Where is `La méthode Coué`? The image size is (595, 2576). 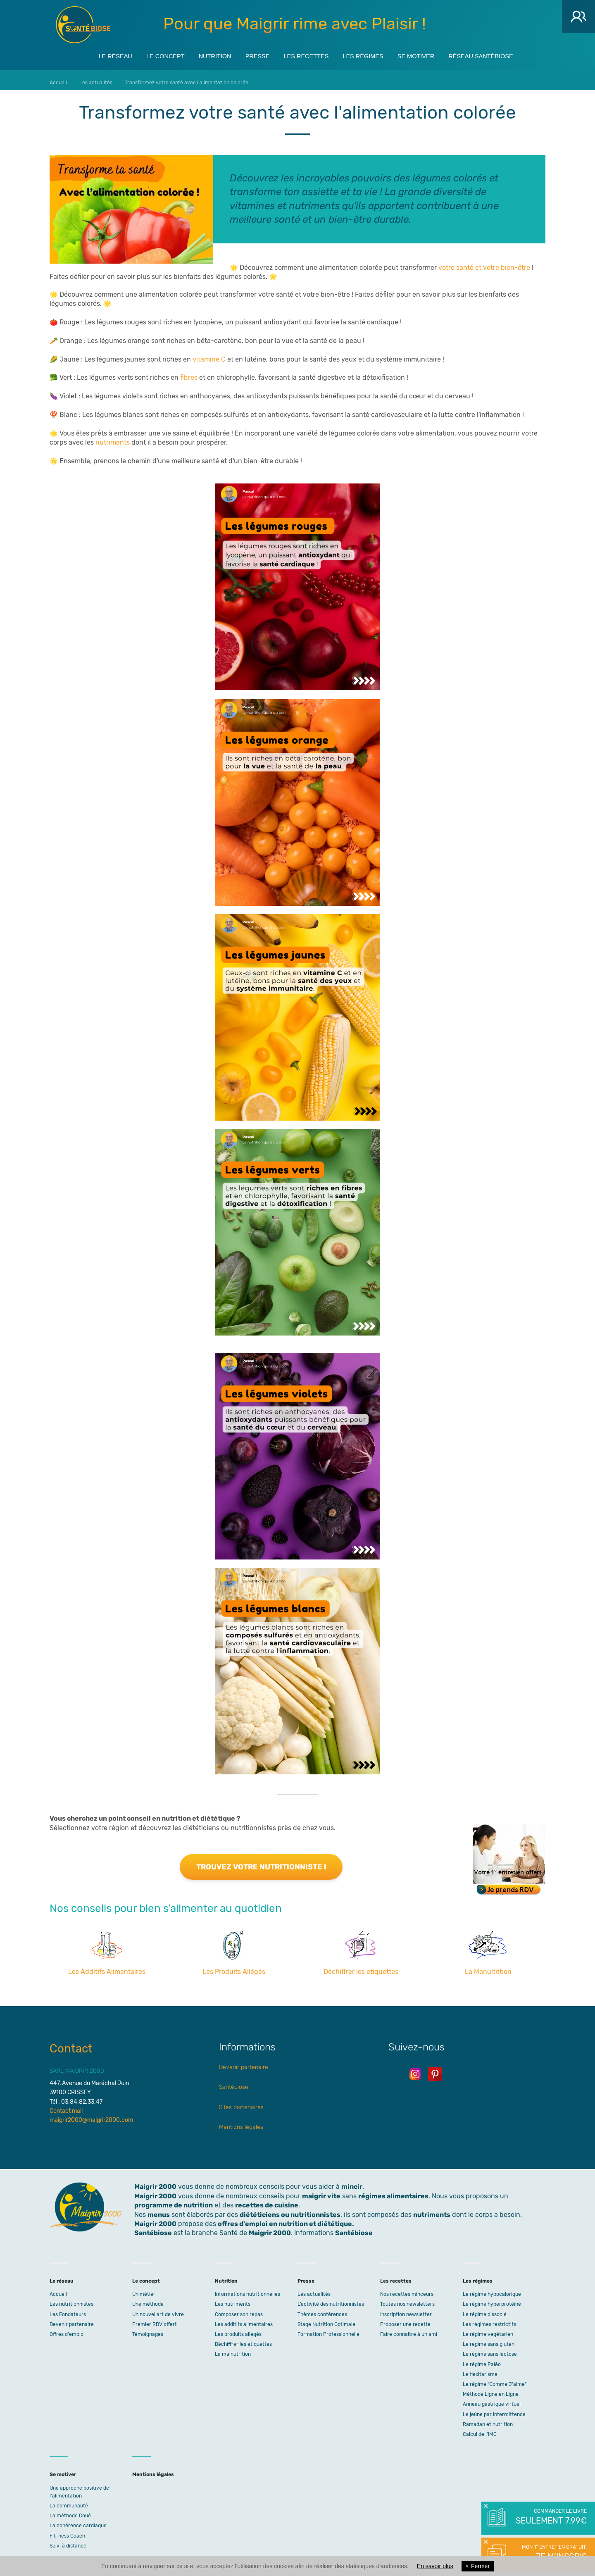 La méthode Coué is located at coordinates (70, 2511).